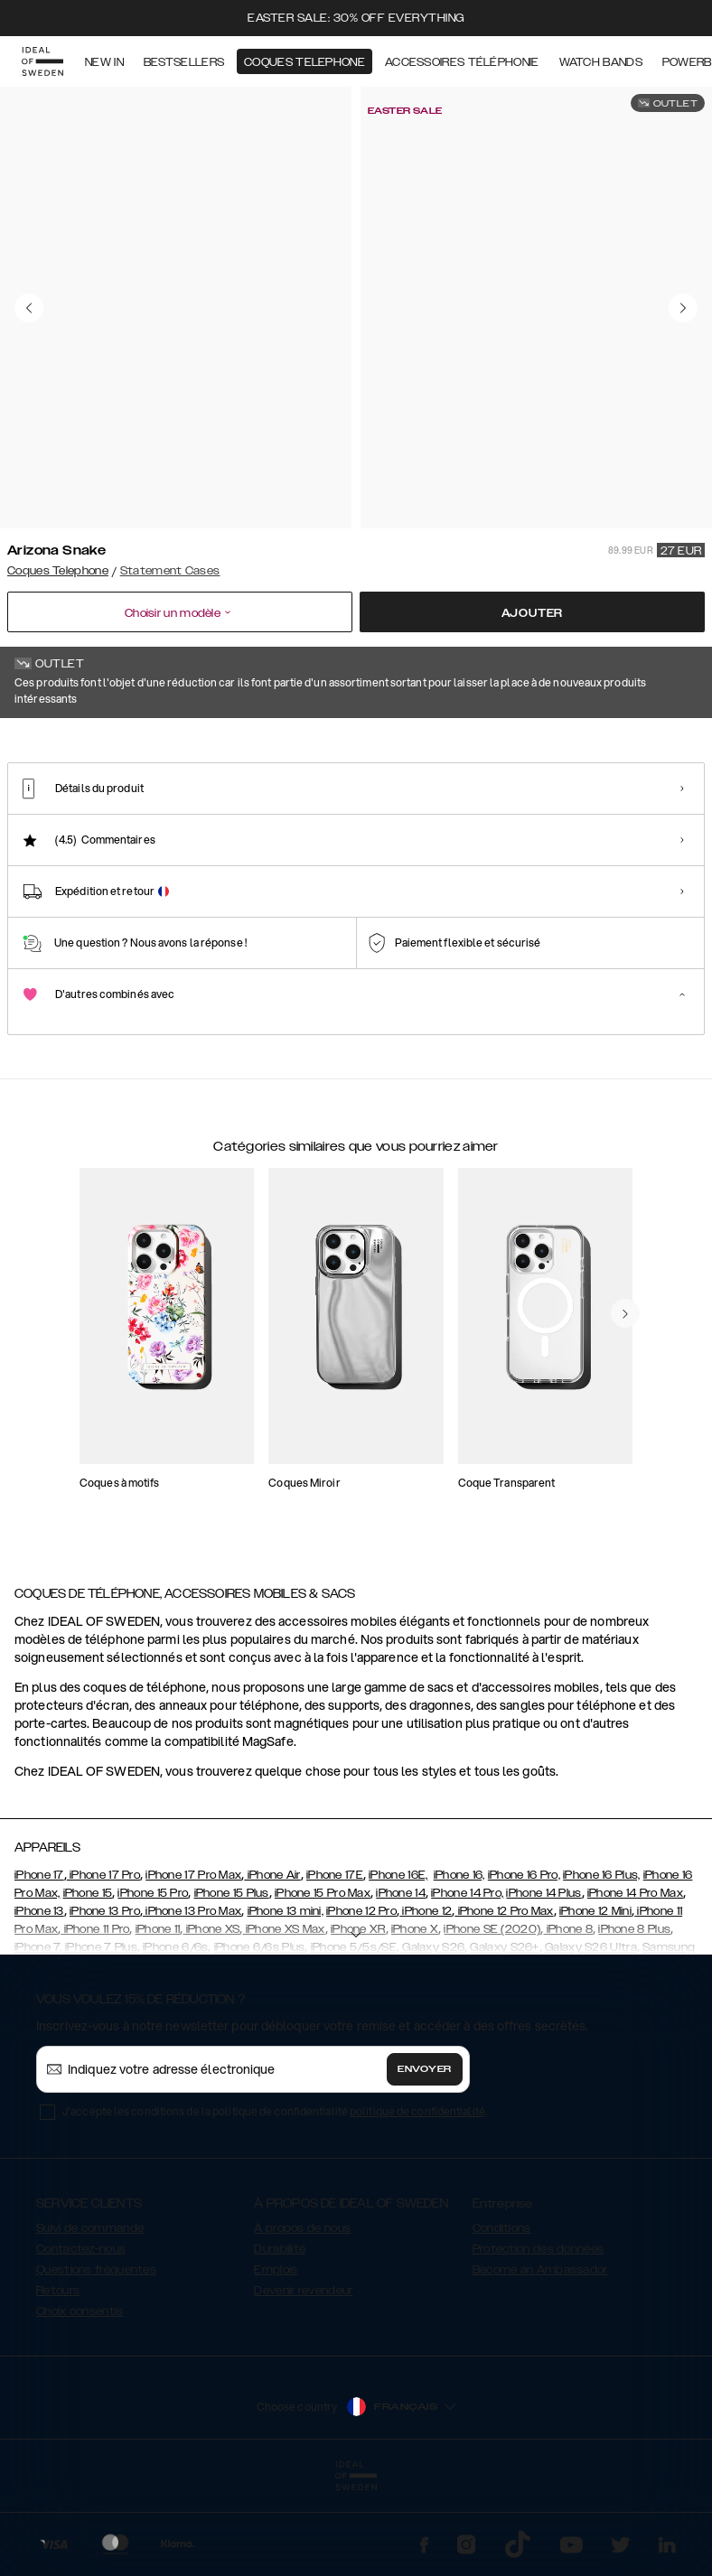 The image size is (712, 2576). Describe the element at coordinates (532, 613) in the screenshot. I see `Ajouter` at that location.